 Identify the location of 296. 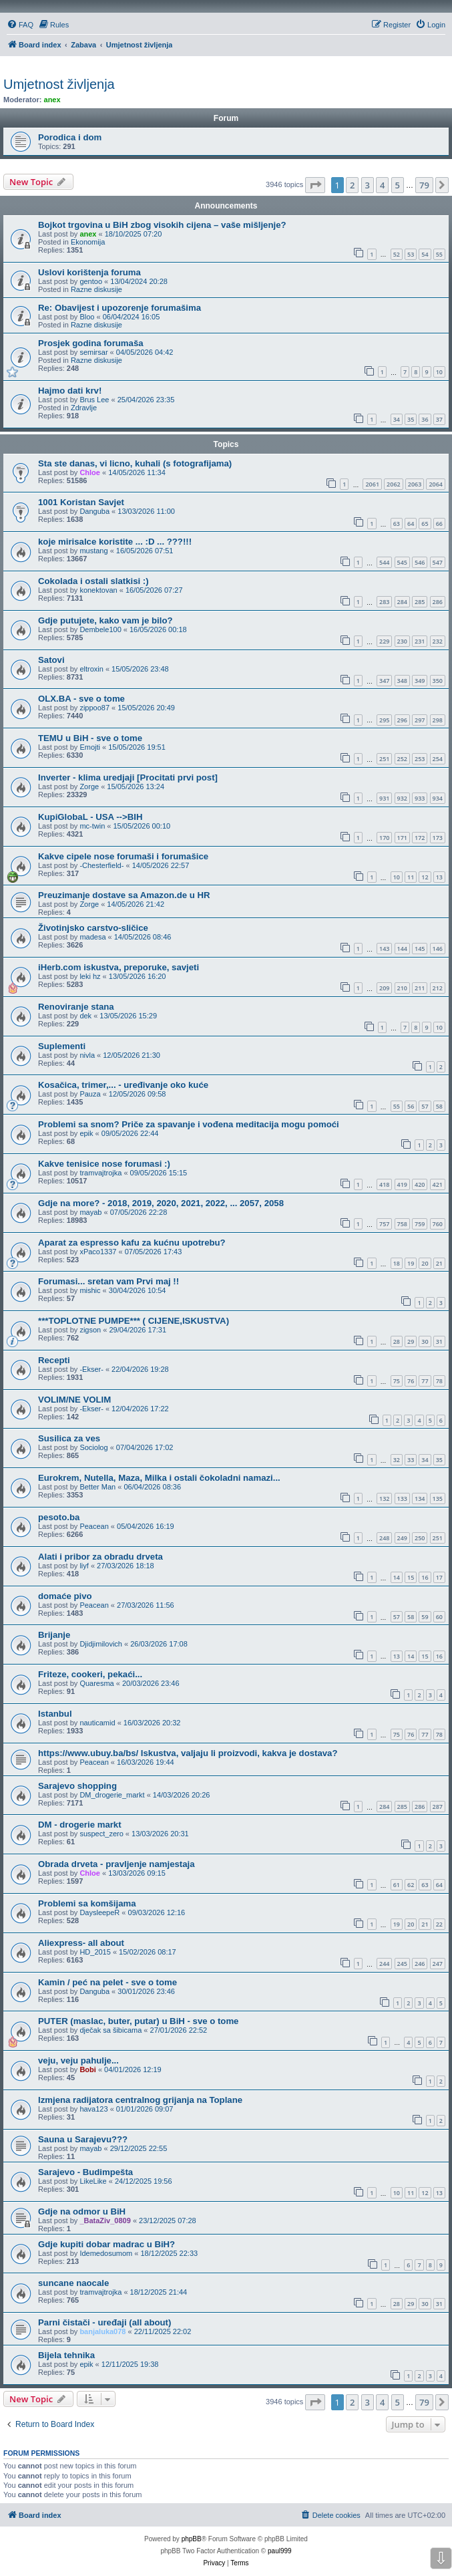
(402, 720).